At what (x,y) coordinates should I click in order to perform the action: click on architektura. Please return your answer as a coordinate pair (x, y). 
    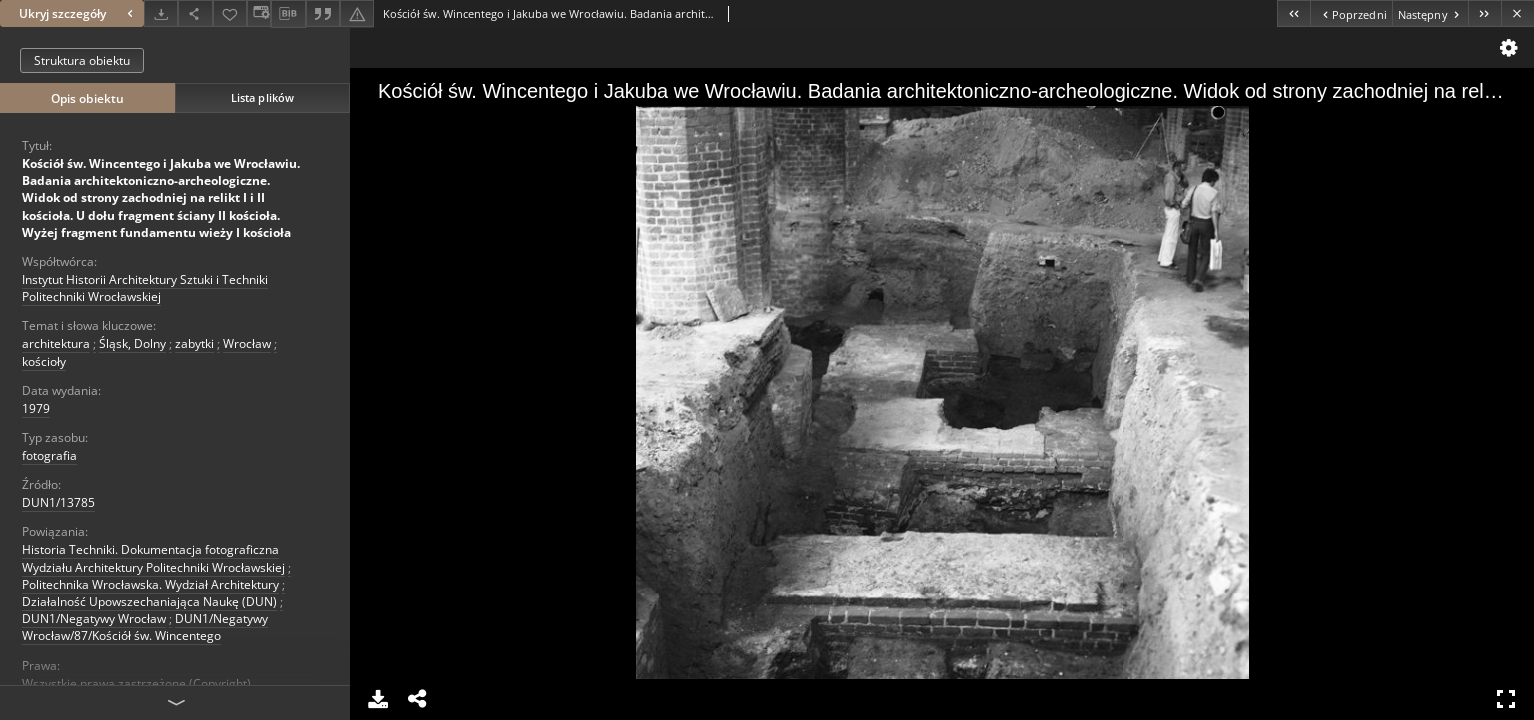
    Looking at the image, I should click on (56, 343).